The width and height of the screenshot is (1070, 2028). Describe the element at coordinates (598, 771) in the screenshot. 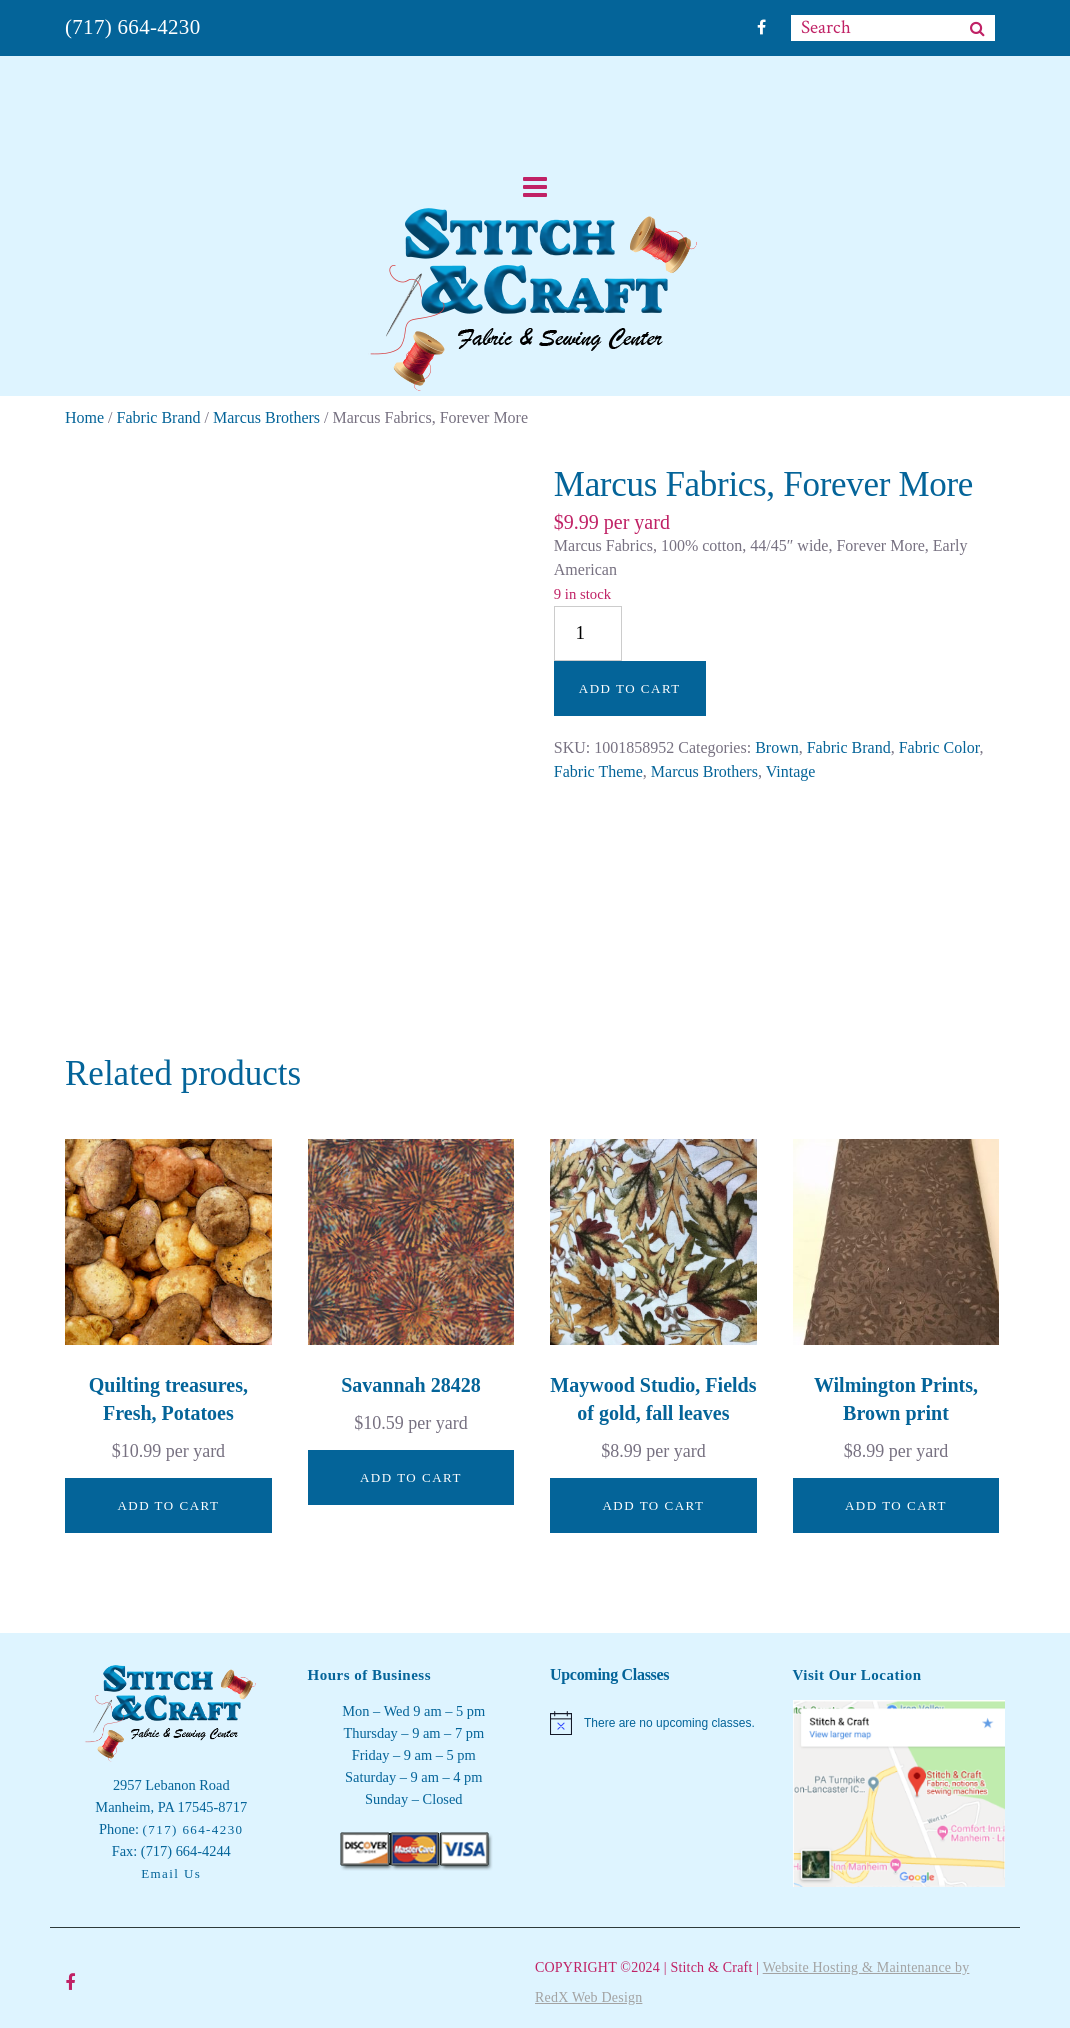

I see `Fabric Theme` at that location.